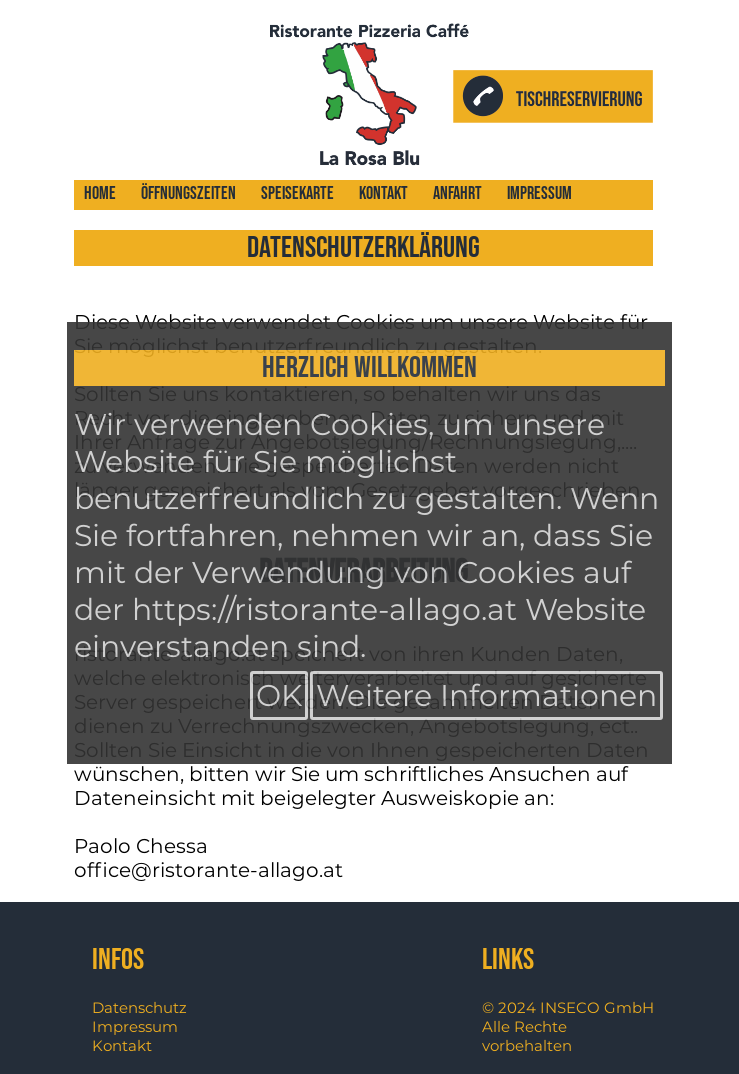  I want to click on Impressum, so click(539, 193).